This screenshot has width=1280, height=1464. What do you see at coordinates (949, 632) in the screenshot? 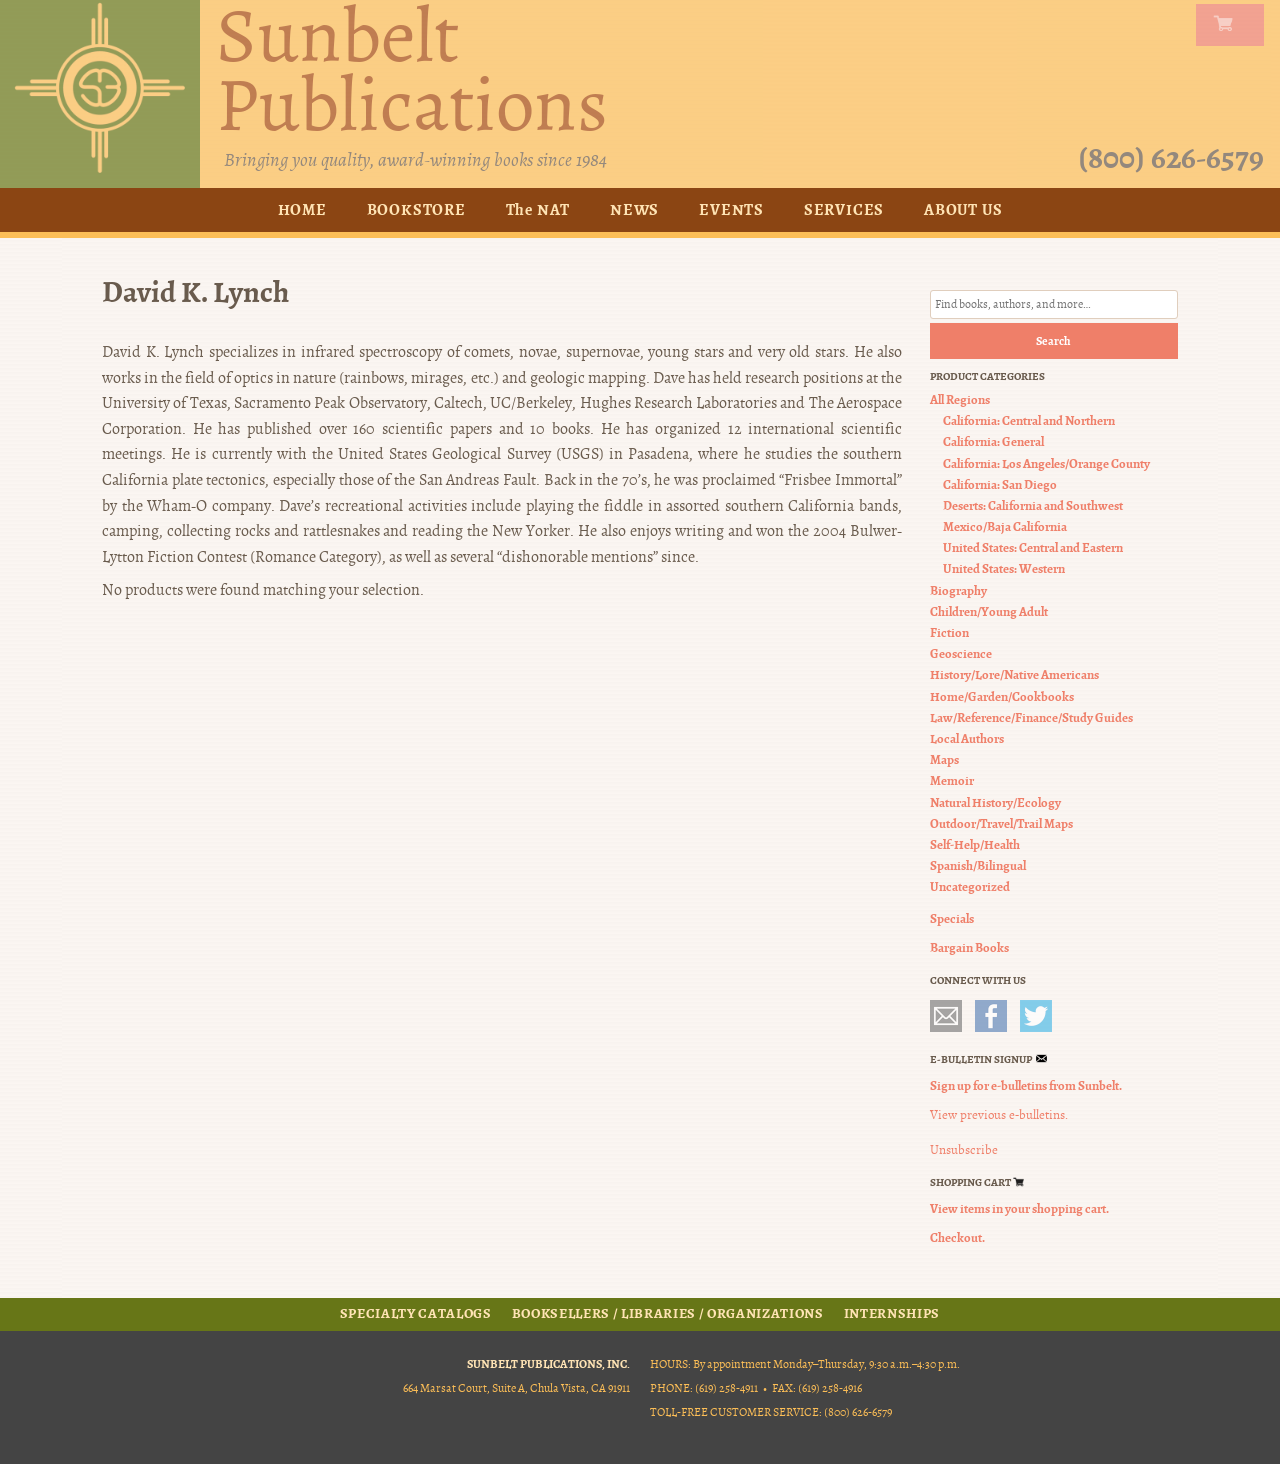
I see `Fiction` at bounding box center [949, 632].